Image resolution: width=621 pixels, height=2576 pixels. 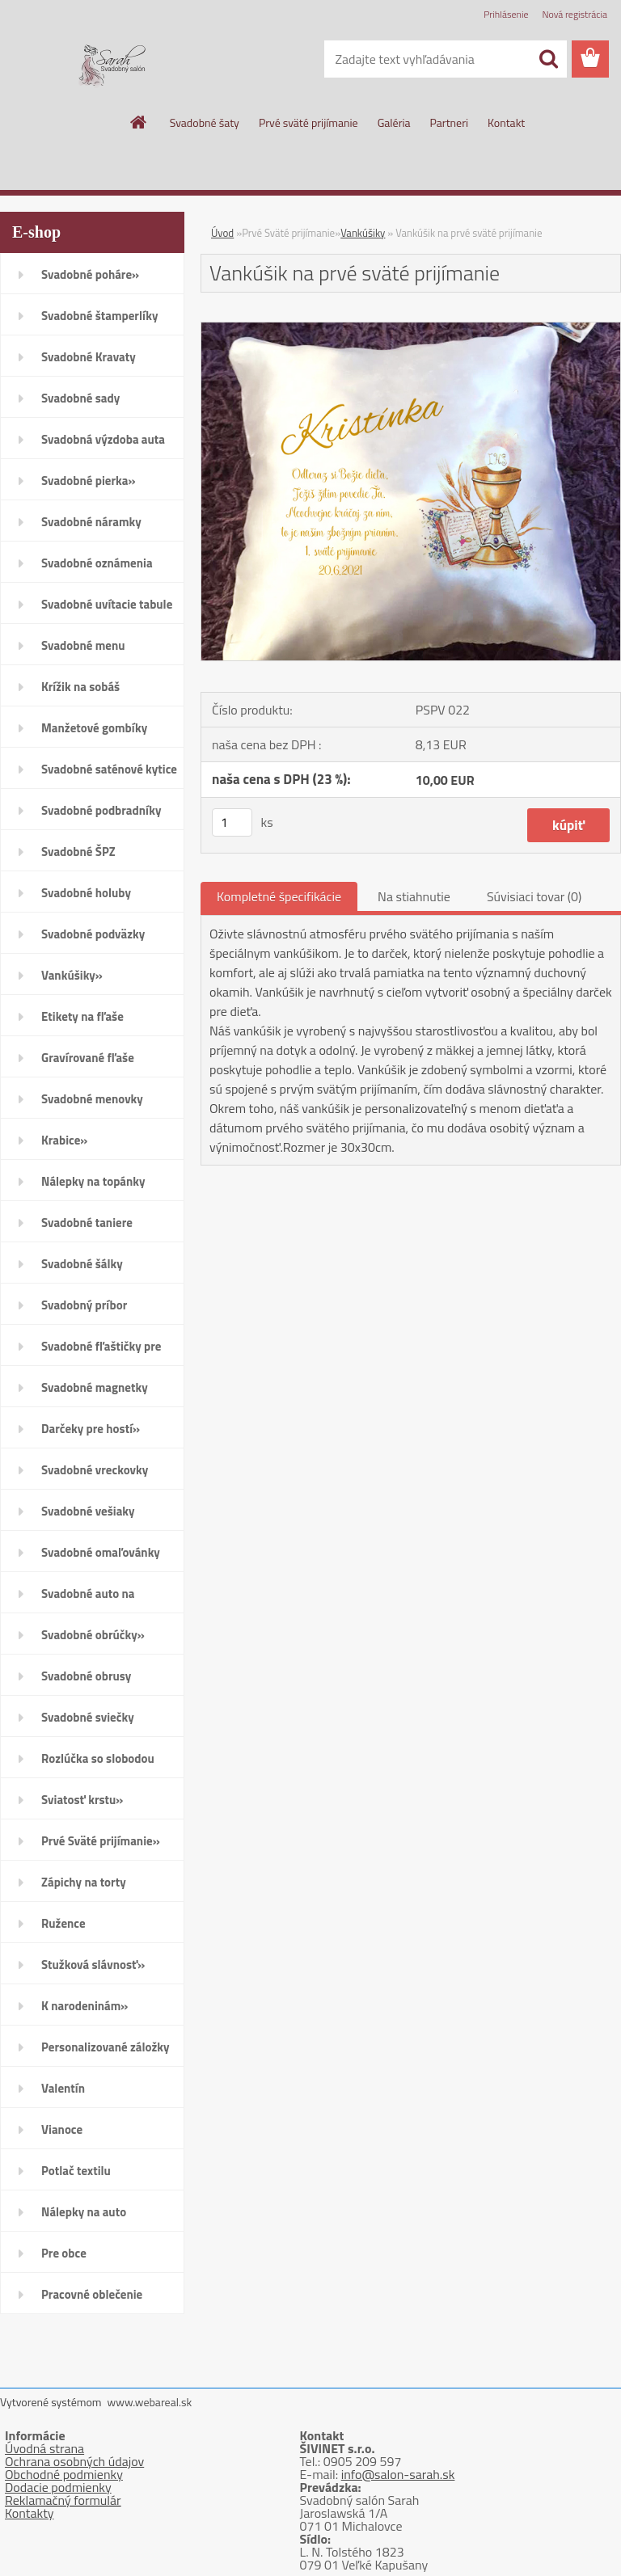 What do you see at coordinates (414, 896) in the screenshot?
I see `Na stiahnutie` at bounding box center [414, 896].